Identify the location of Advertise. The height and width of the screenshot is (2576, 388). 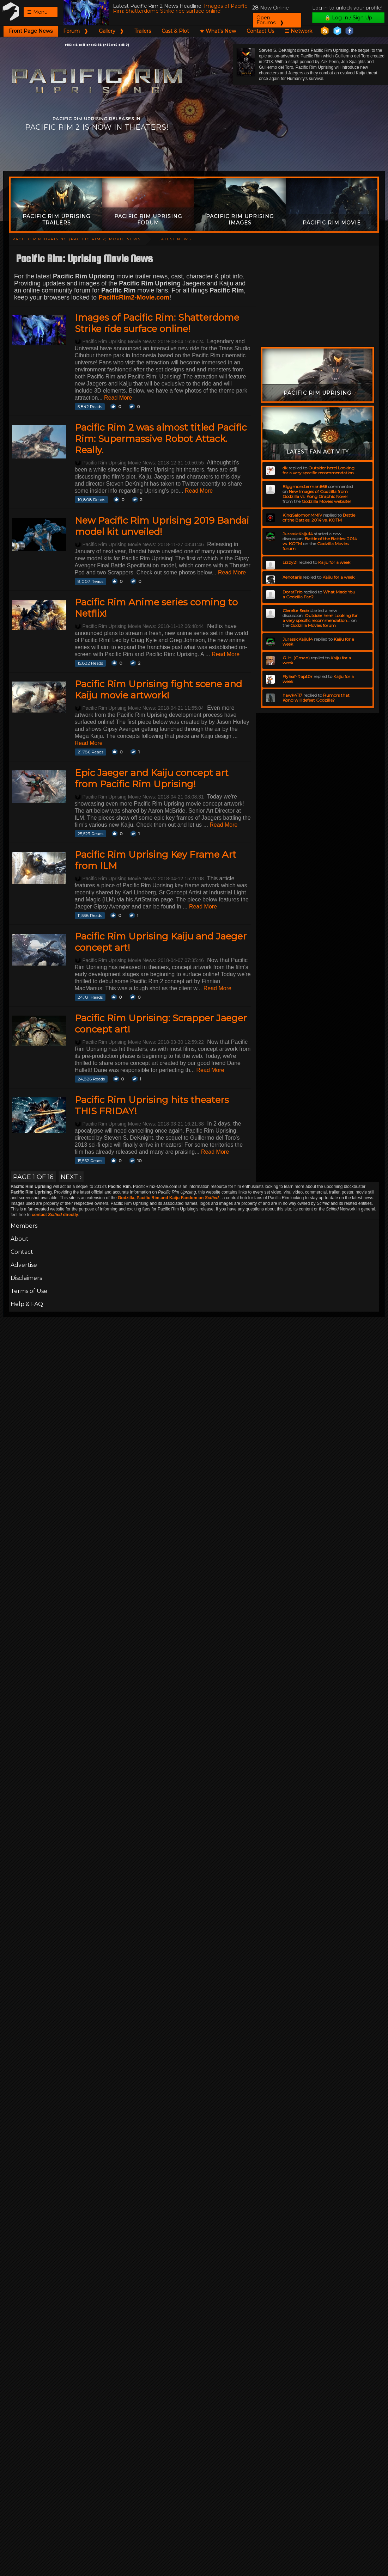
(24, 1265).